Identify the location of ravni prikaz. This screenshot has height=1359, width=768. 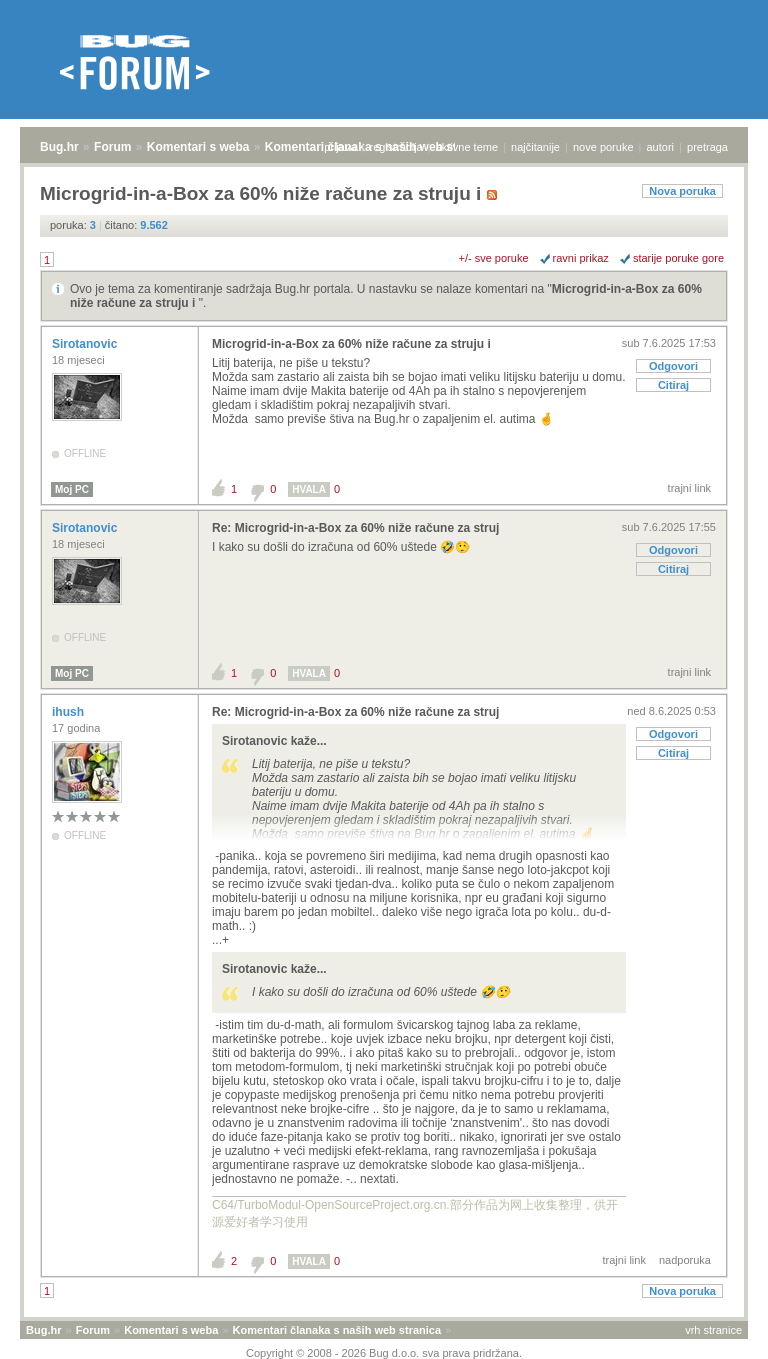
(581, 258).